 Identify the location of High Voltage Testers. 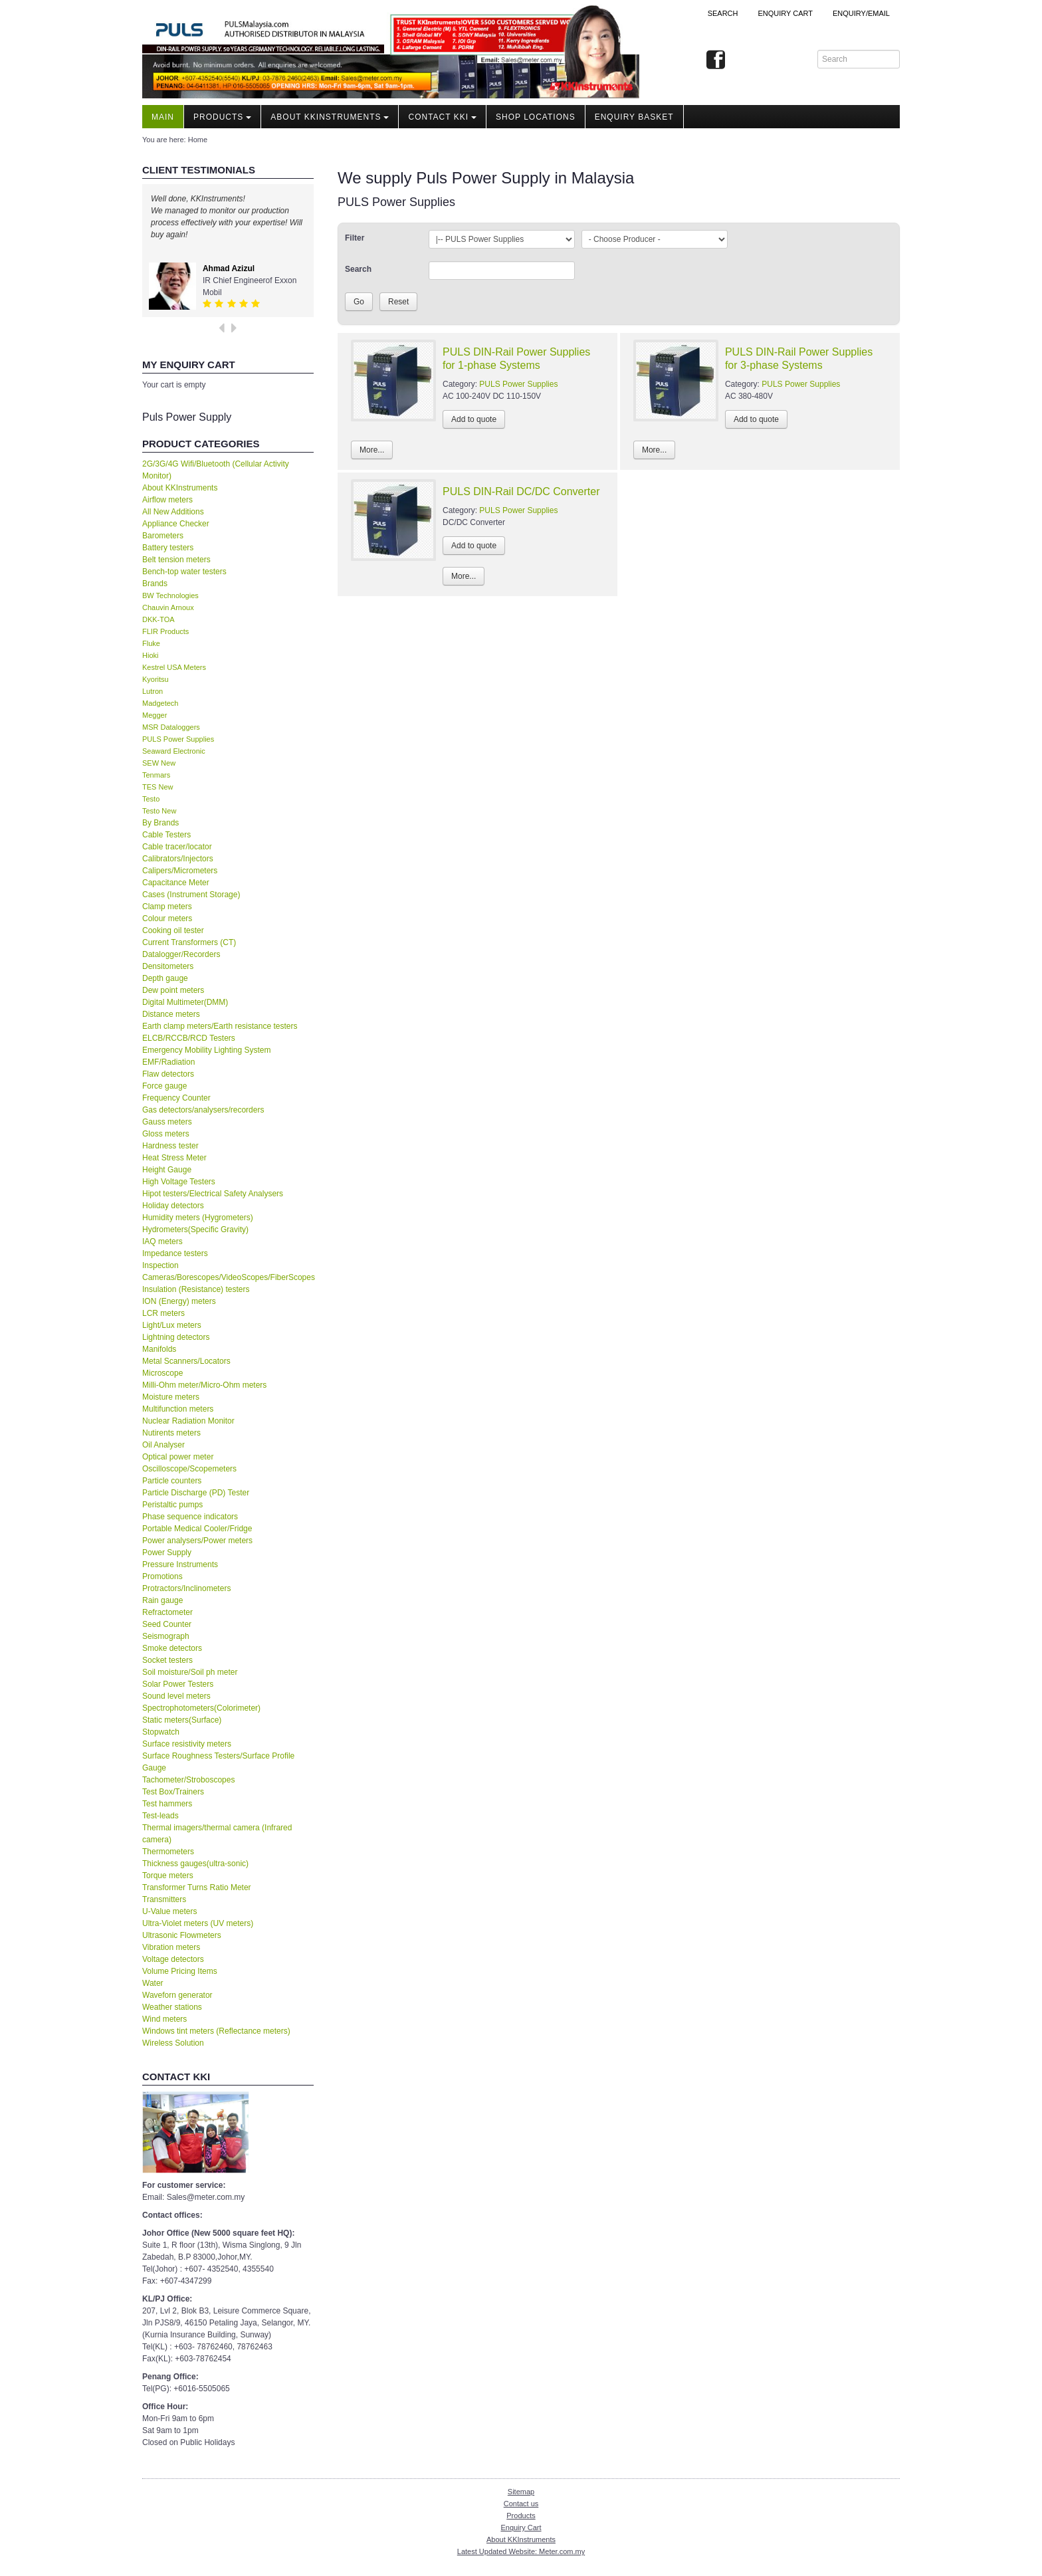
(178, 1181).